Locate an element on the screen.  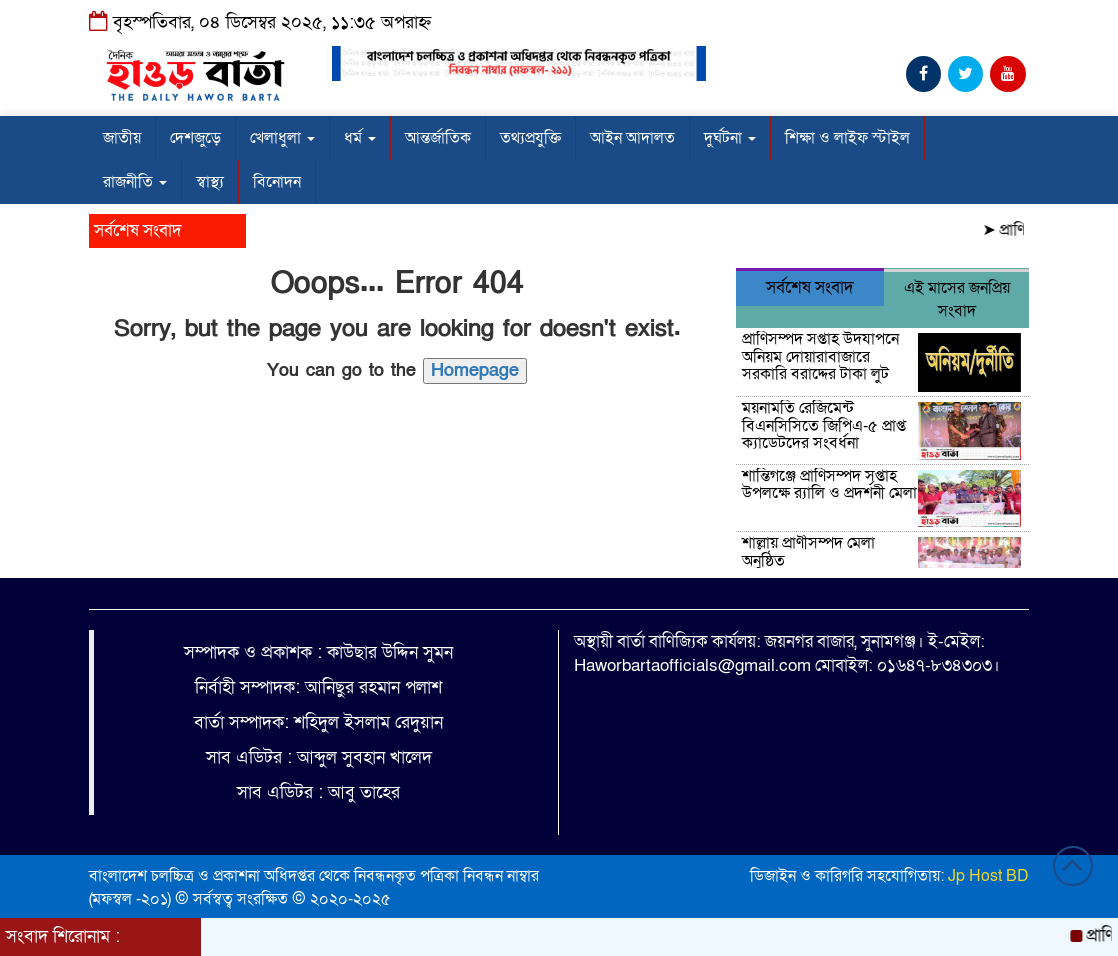
ধর্ম is located at coordinates (360, 138).